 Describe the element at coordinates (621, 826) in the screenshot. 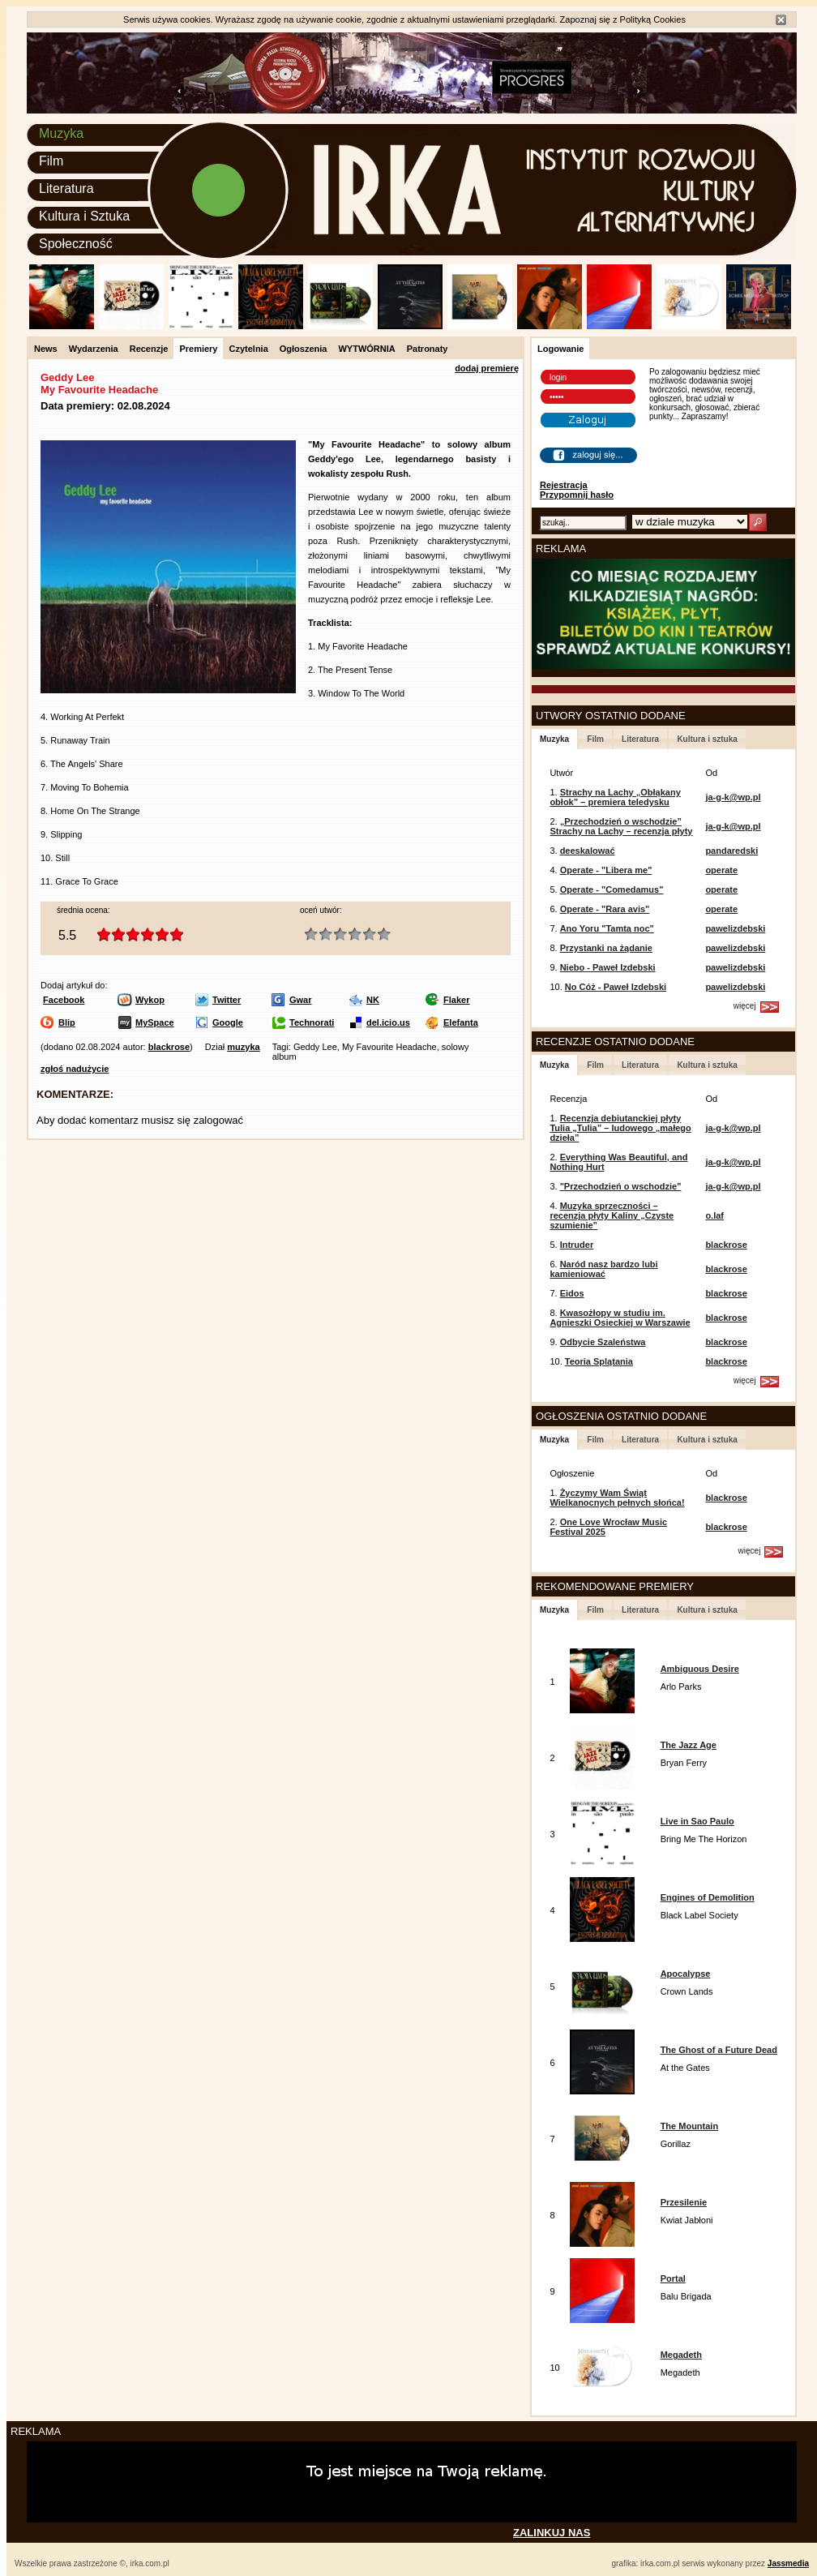

I see `„Przechodzień o wschodzie” Strachy na Lachy – recenzja płyty` at that location.